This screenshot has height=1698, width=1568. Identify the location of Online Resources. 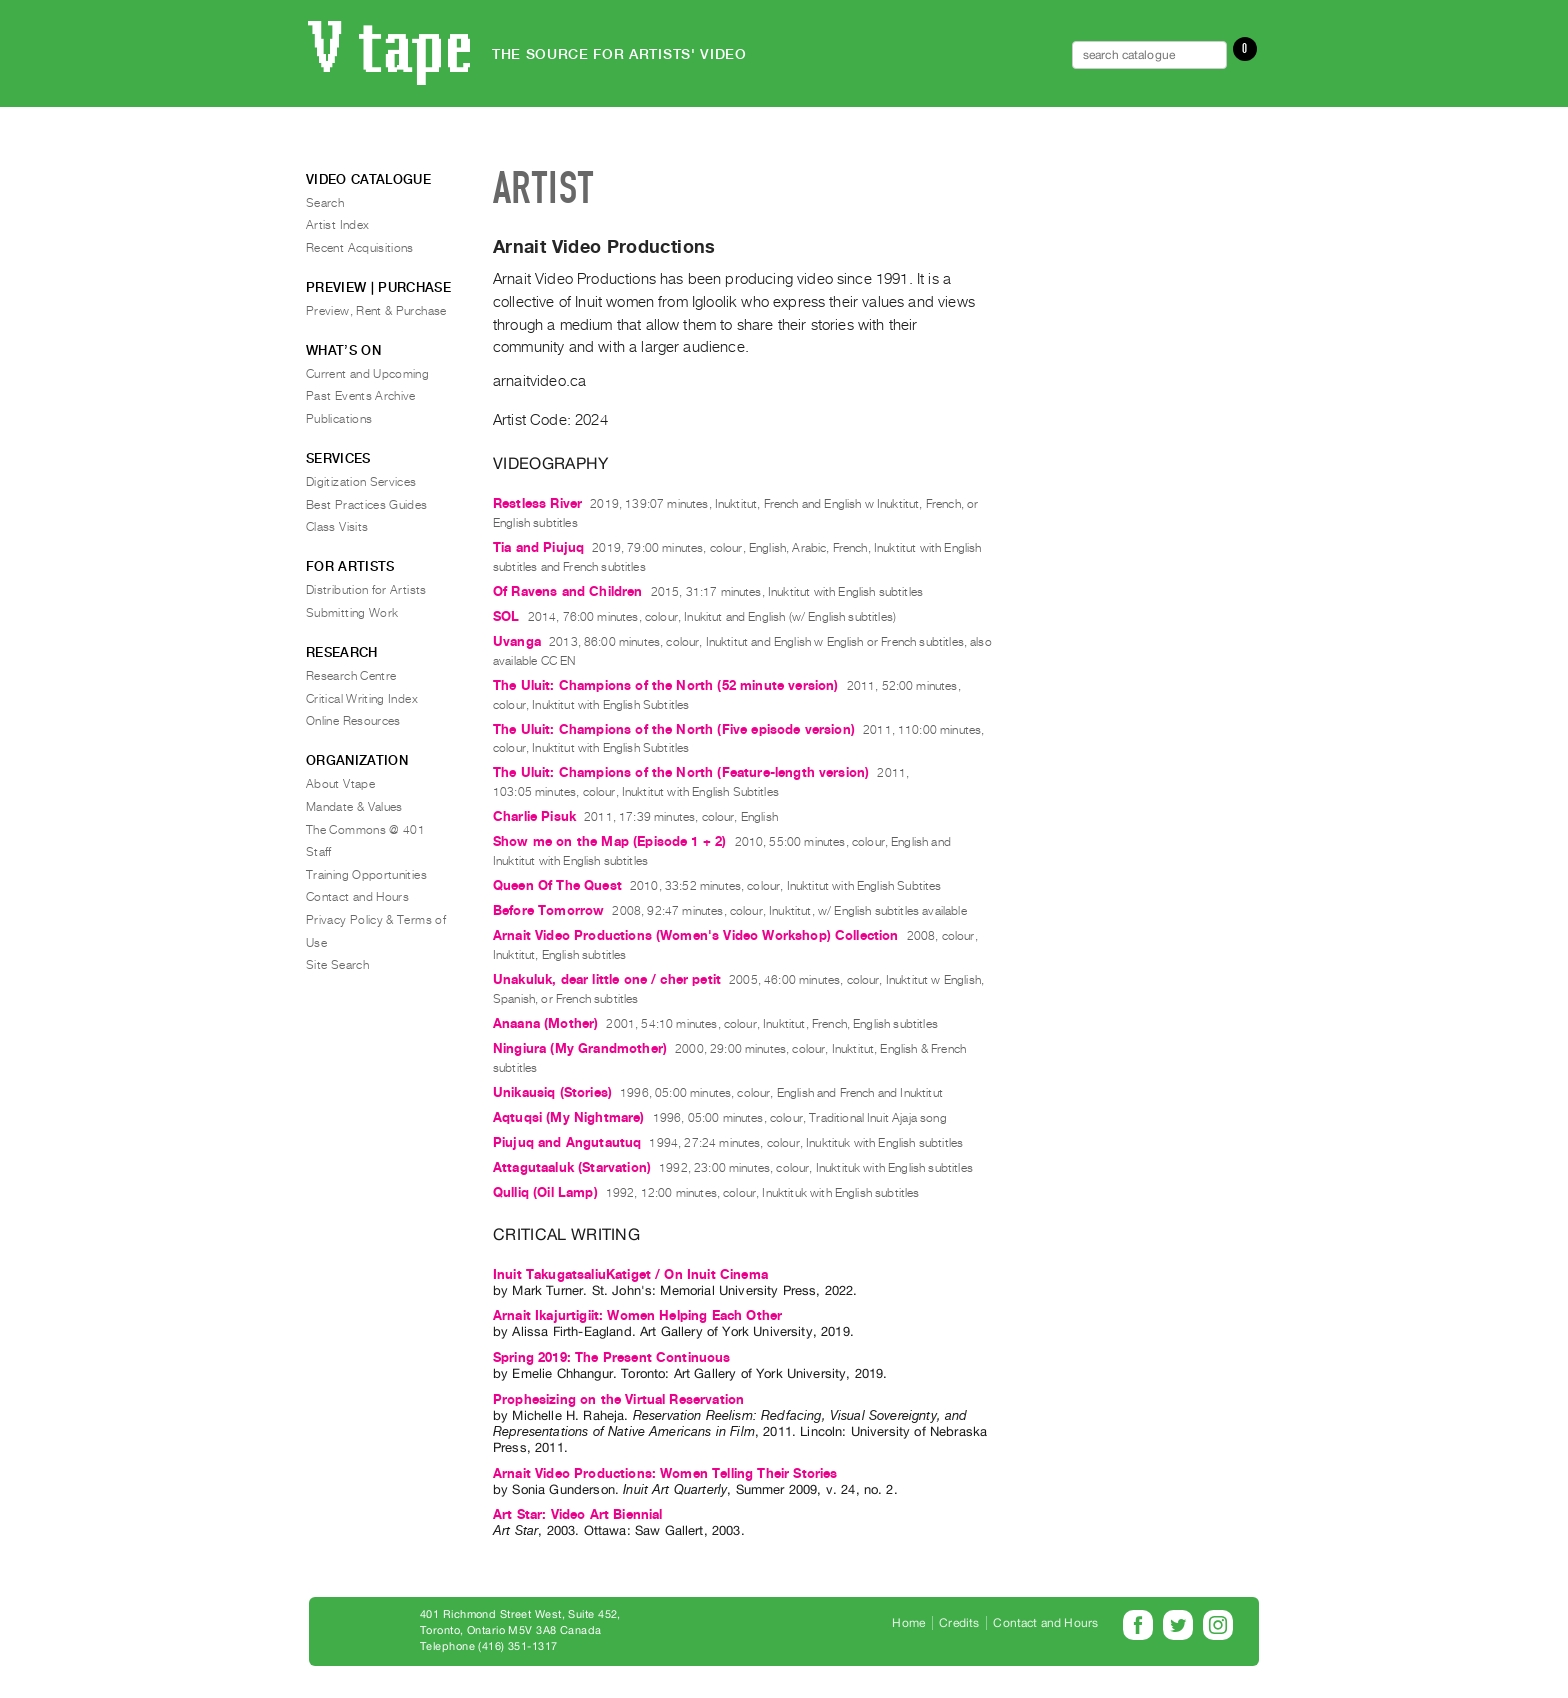
(353, 721).